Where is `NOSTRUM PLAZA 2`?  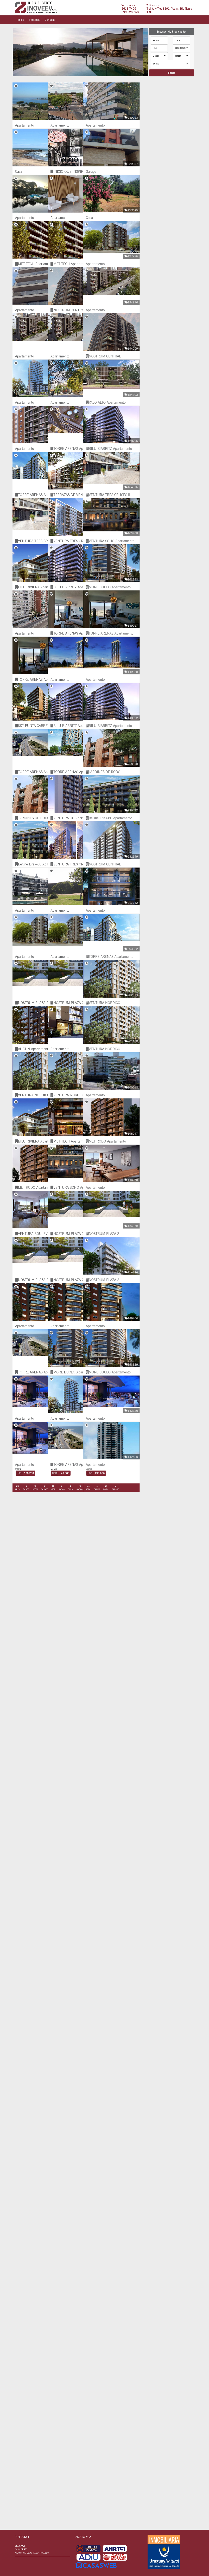 NOSTRUM PLAZA 2 is located at coordinates (31, 1672).